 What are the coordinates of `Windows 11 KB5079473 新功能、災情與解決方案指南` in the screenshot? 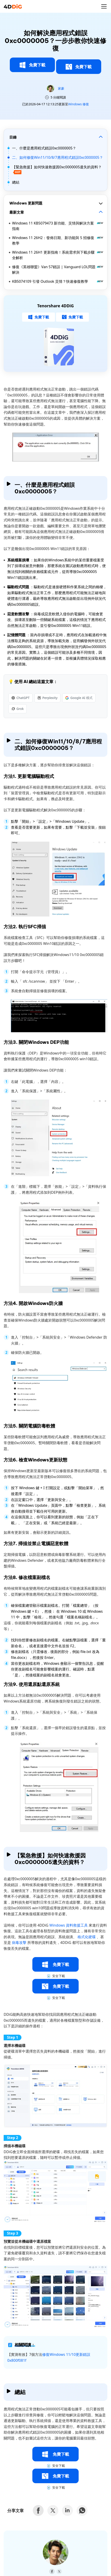 It's located at (57, 226).